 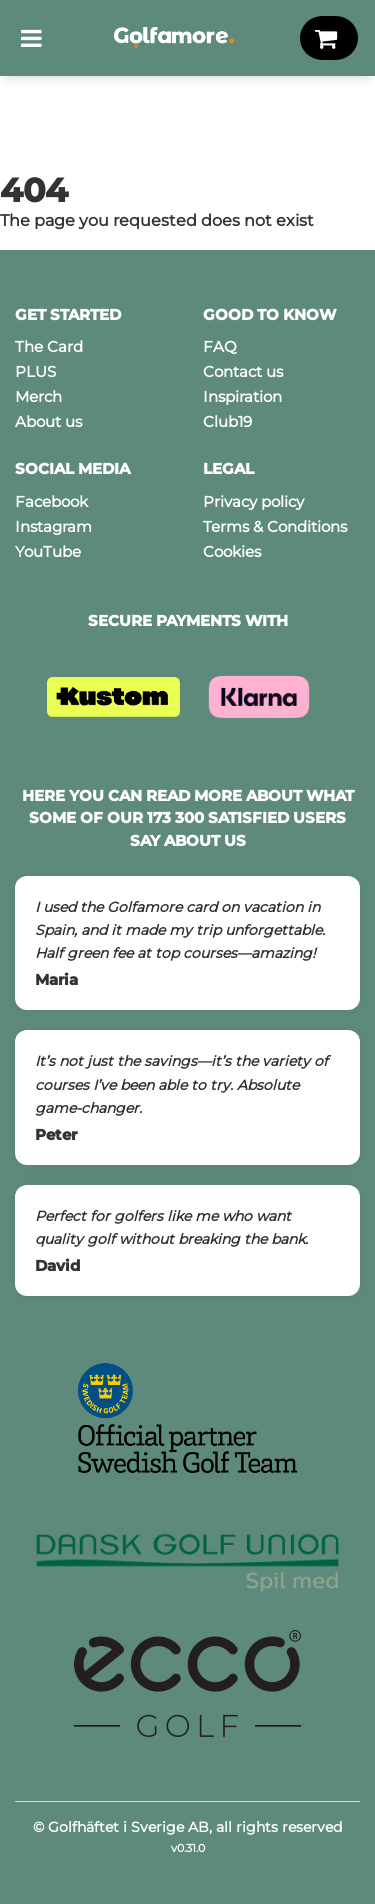 What do you see at coordinates (49, 346) in the screenshot?
I see `The Card` at bounding box center [49, 346].